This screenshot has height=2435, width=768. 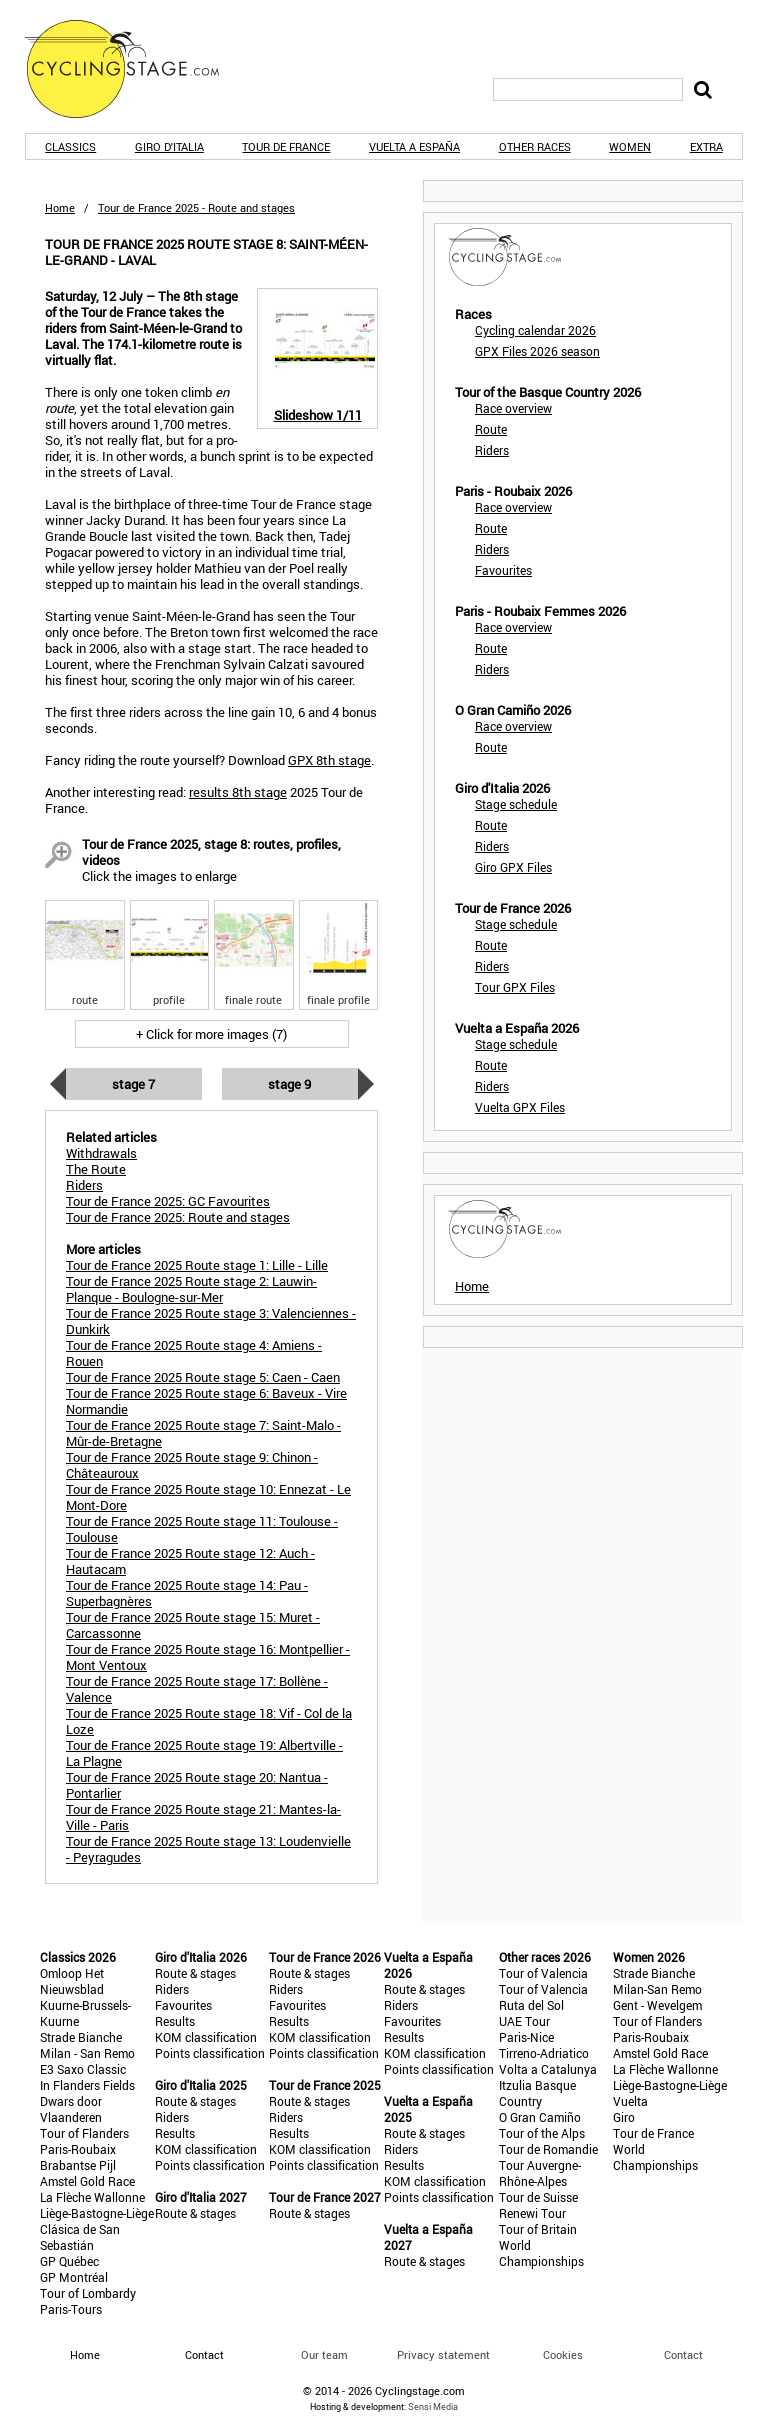 I want to click on Tour de France 2025 Route stage 19: Albertville - La Plagne, so click(x=204, y=1753).